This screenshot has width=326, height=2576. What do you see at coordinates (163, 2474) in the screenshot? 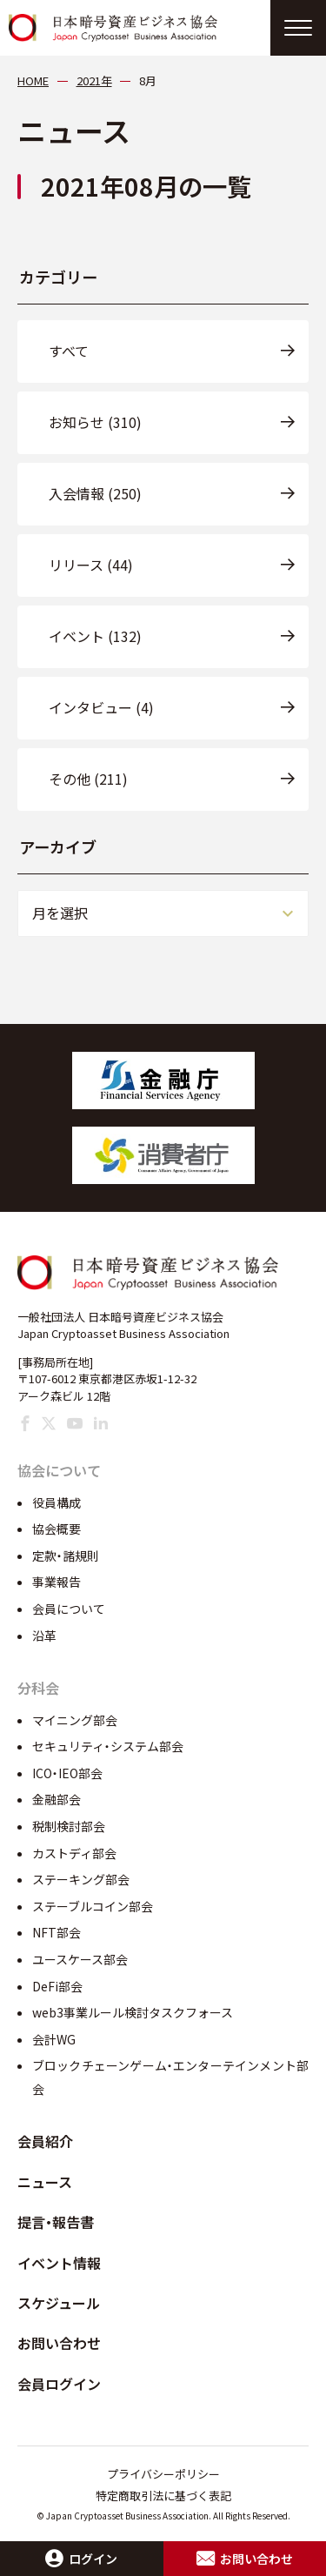
I see `プライバシーポリシー` at bounding box center [163, 2474].